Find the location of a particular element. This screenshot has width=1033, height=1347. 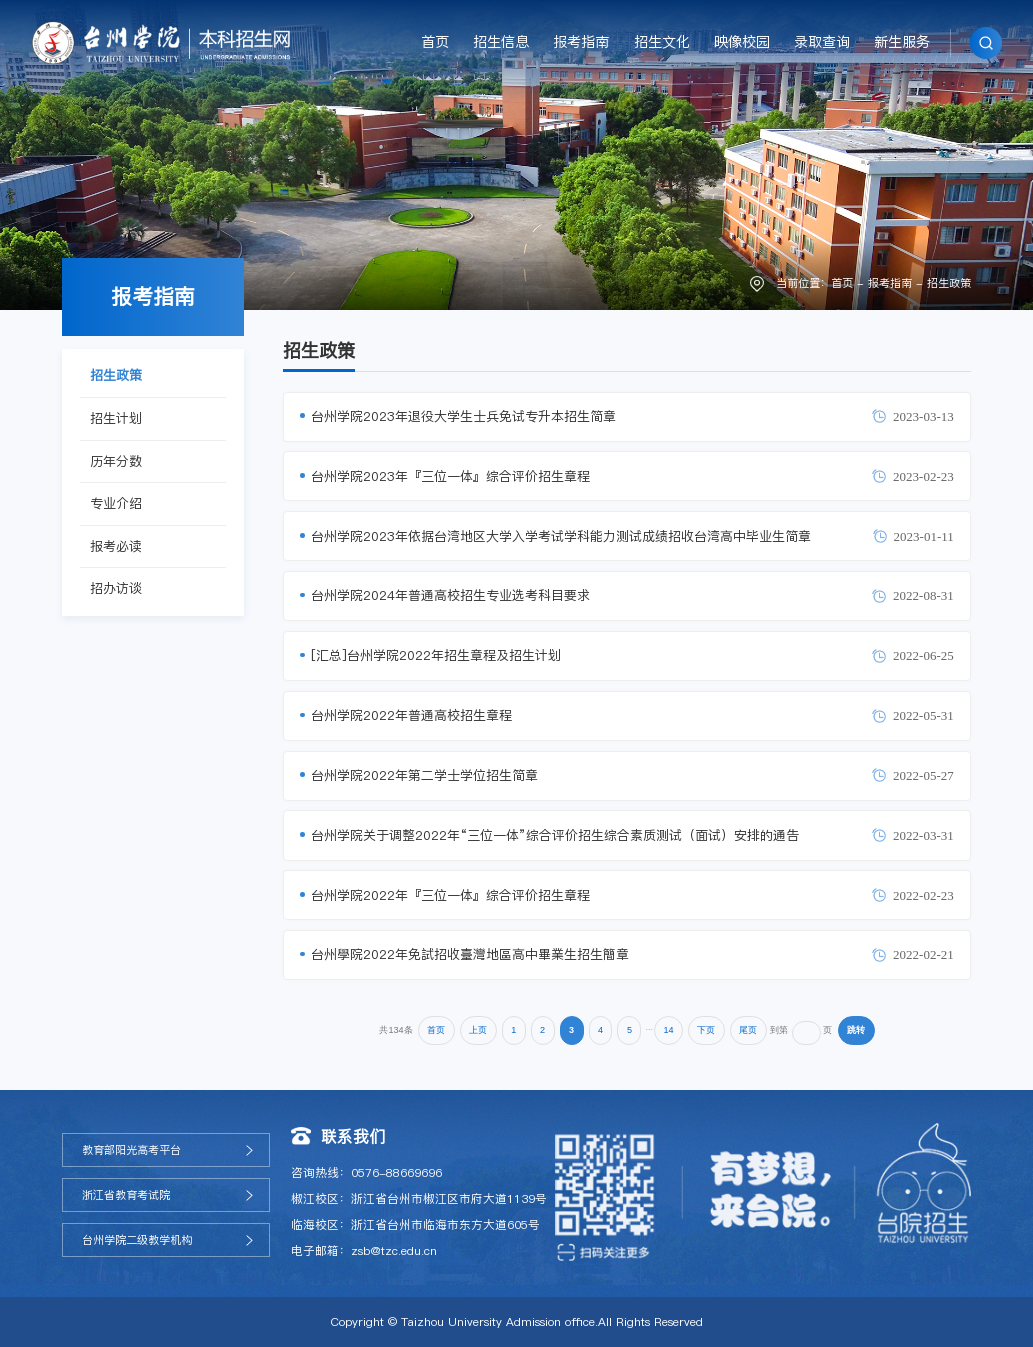

跳转 is located at coordinates (856, 1030).